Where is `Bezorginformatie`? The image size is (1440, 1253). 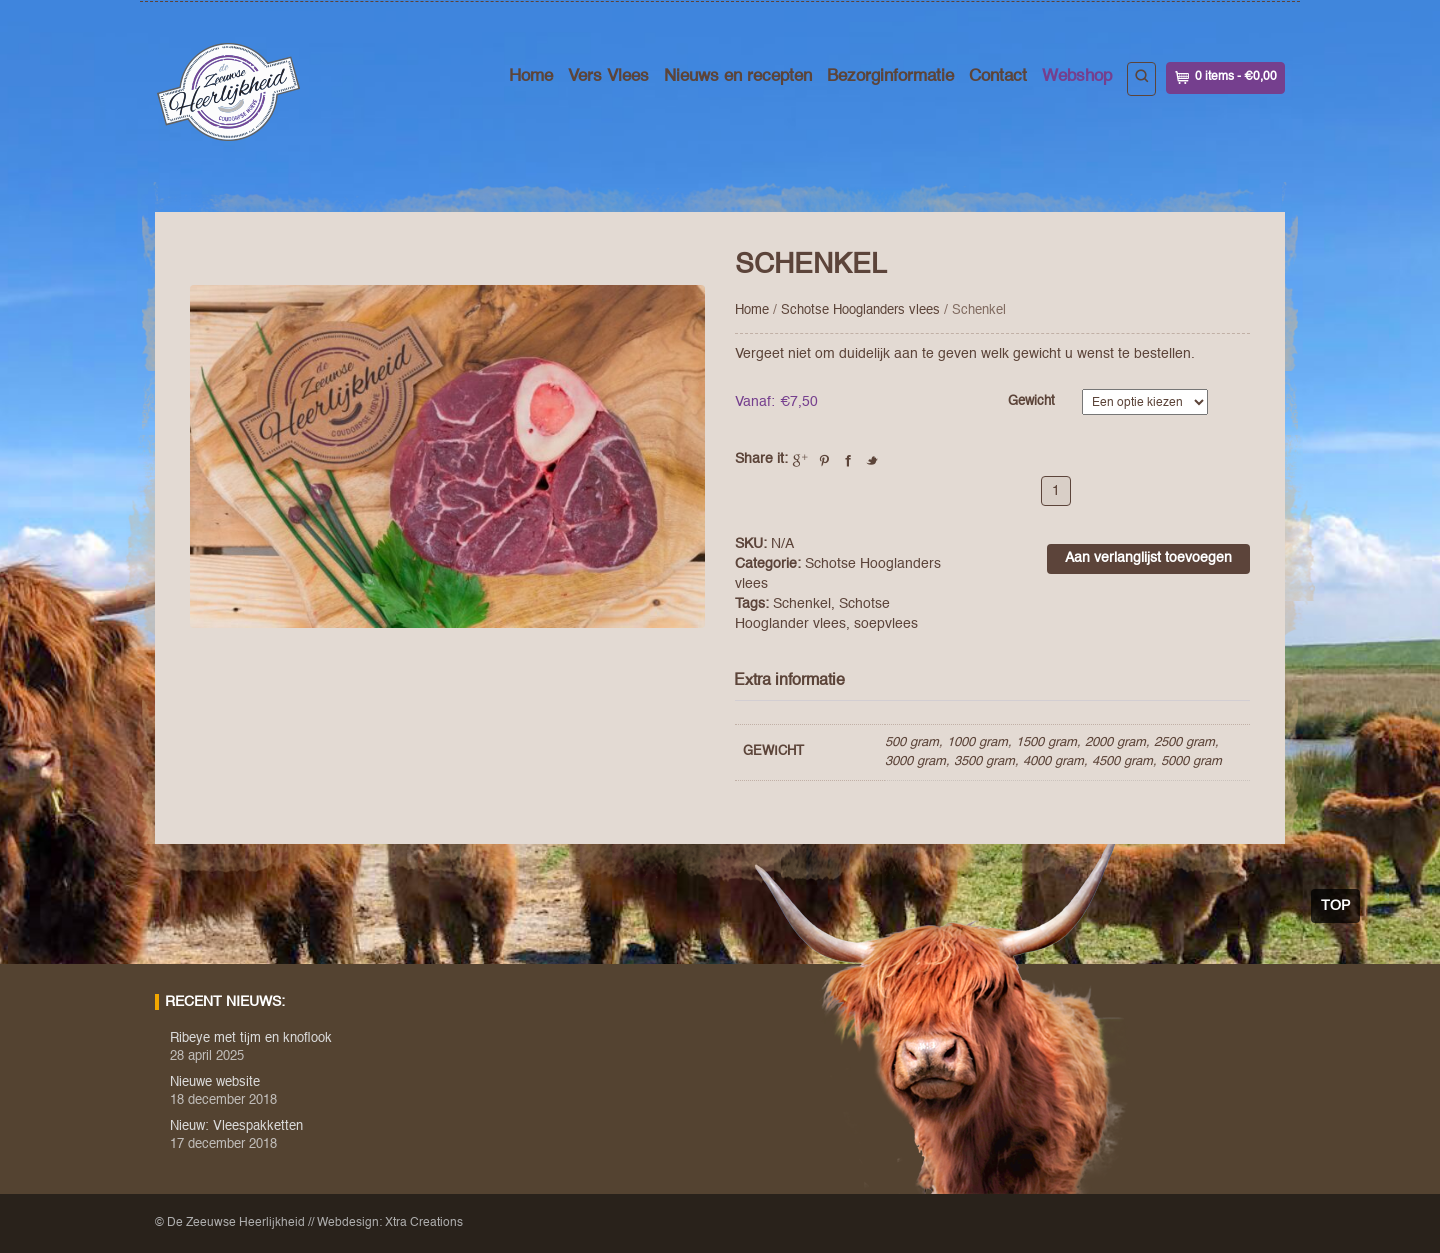
Bezorginformatie is located at coordinates (890, 76).